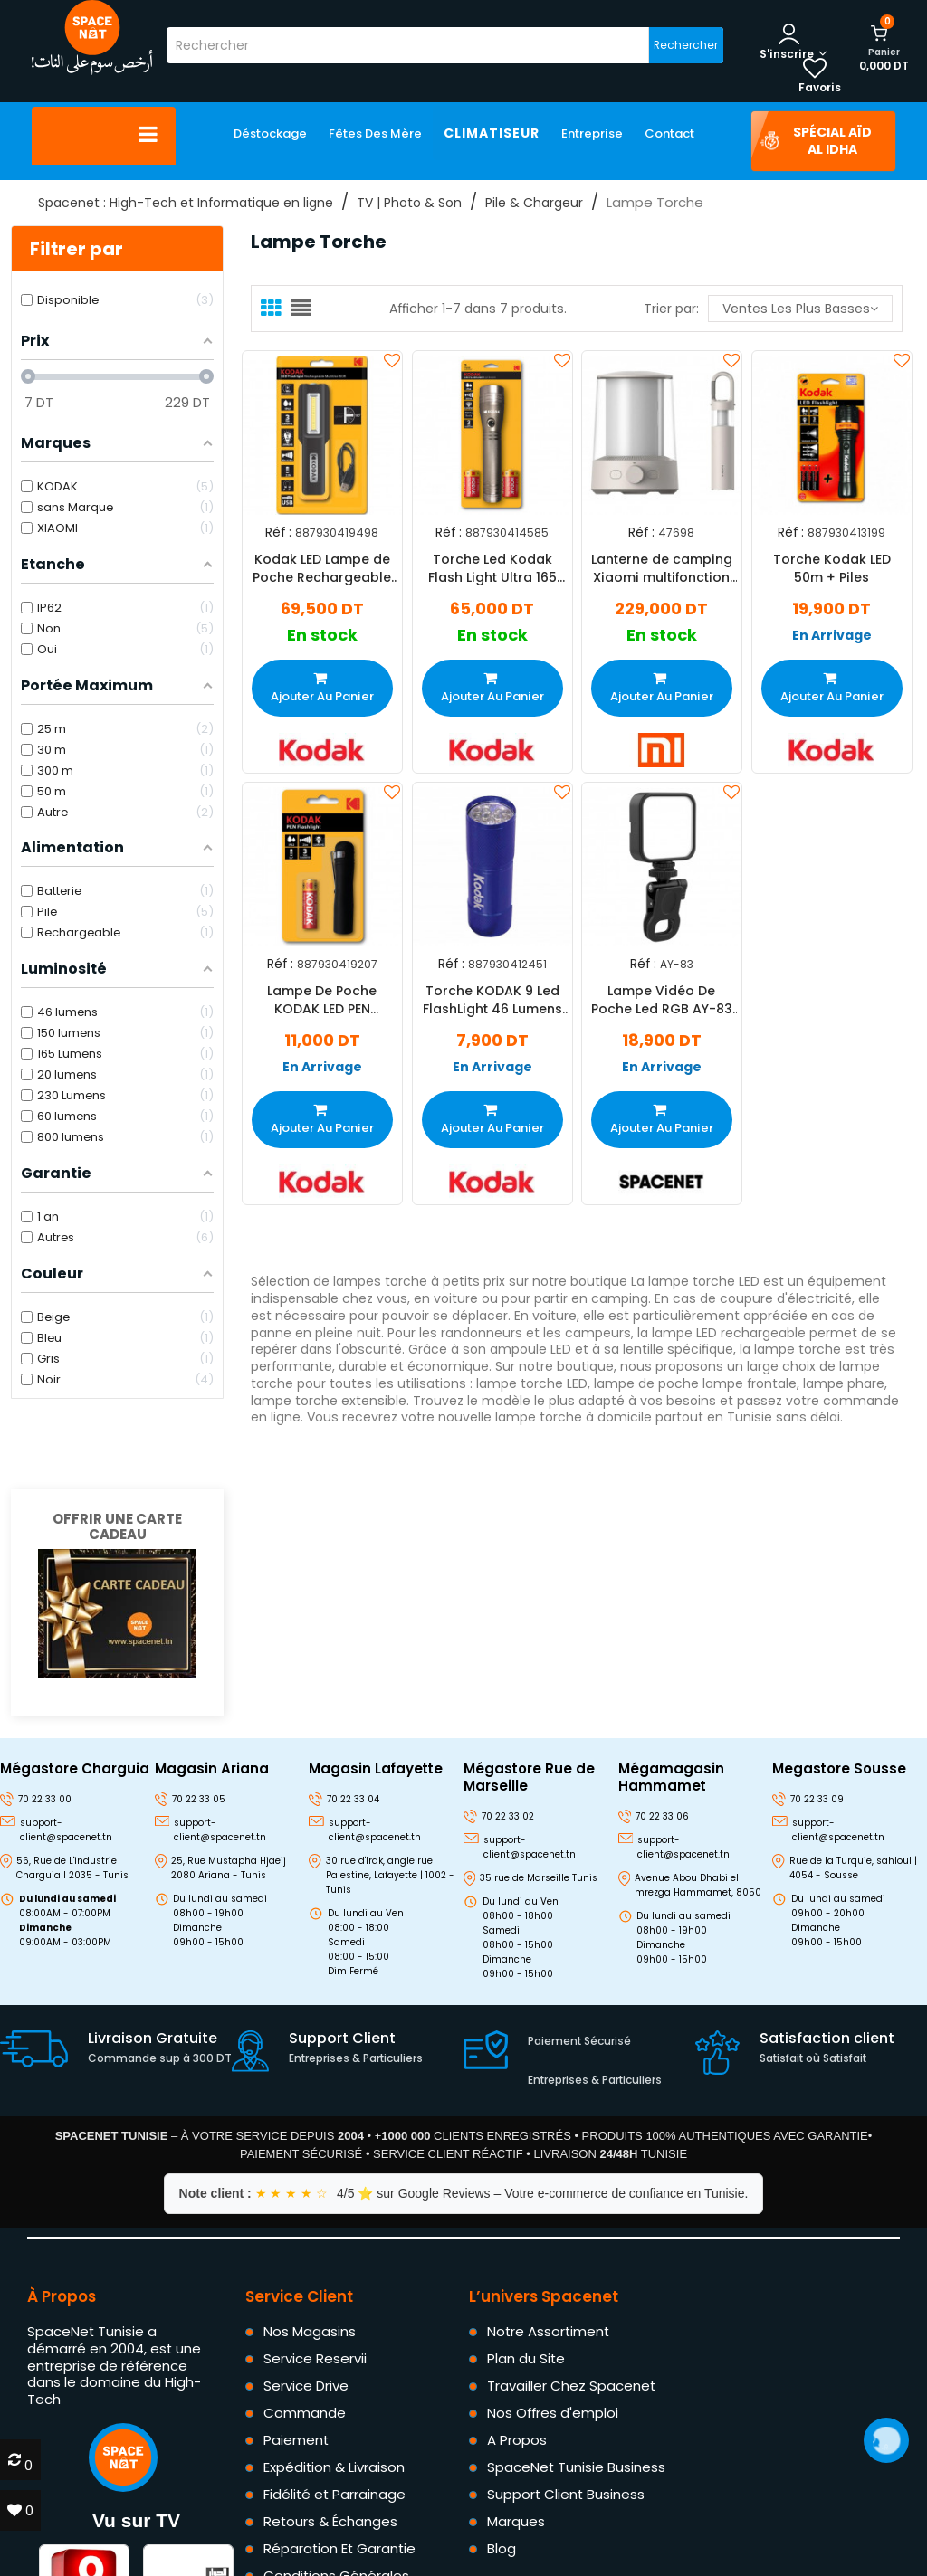 The image size is (927, 2576). Describe the element at coordinates (491, 1000) in the screenshot. I see `Torche KODAK 9 Led FlashLight 46 Lumens - Bleu` at that location.